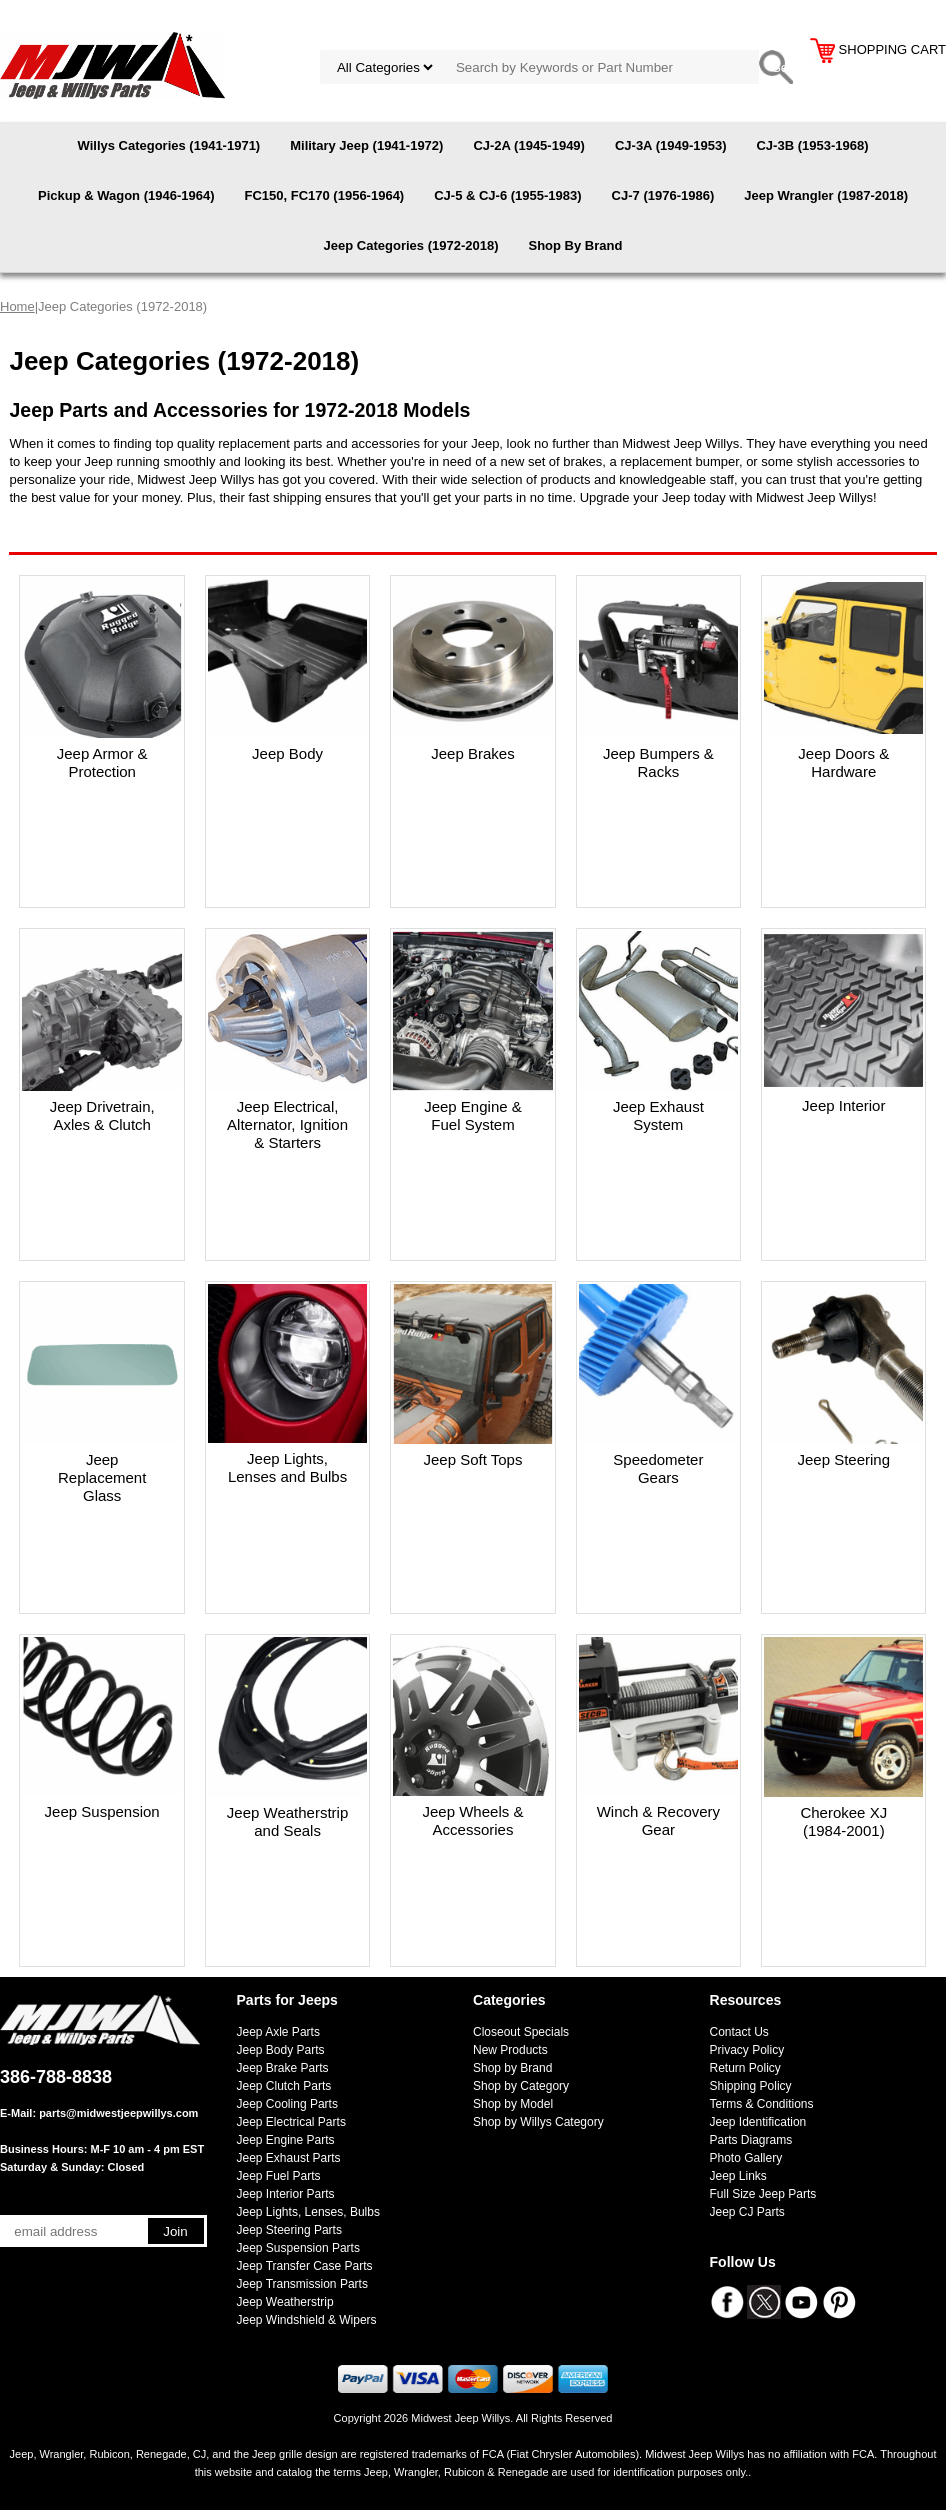  Describe the element at coordinates (538, 2122) in the screenshot. I see `Shop by Willys Category` at that location.